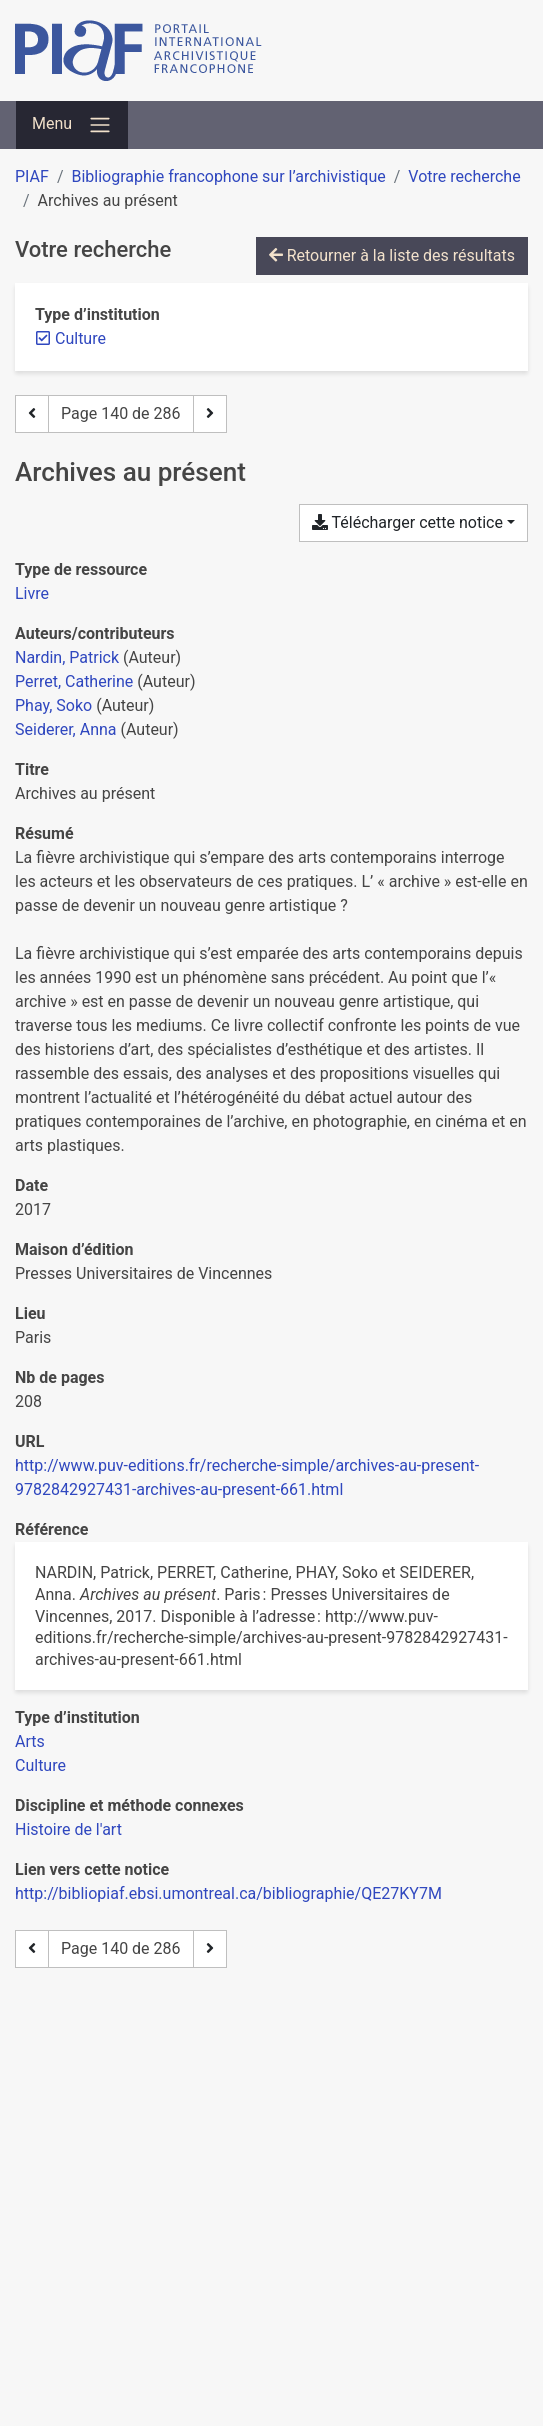 The height and width of the screenshot is (2426, 543). What do you see at coordinates (40, 1765) in the screenshot?
I see `[Chercher avec le filtre 'Culture']` at bounding box center [40, 1765].